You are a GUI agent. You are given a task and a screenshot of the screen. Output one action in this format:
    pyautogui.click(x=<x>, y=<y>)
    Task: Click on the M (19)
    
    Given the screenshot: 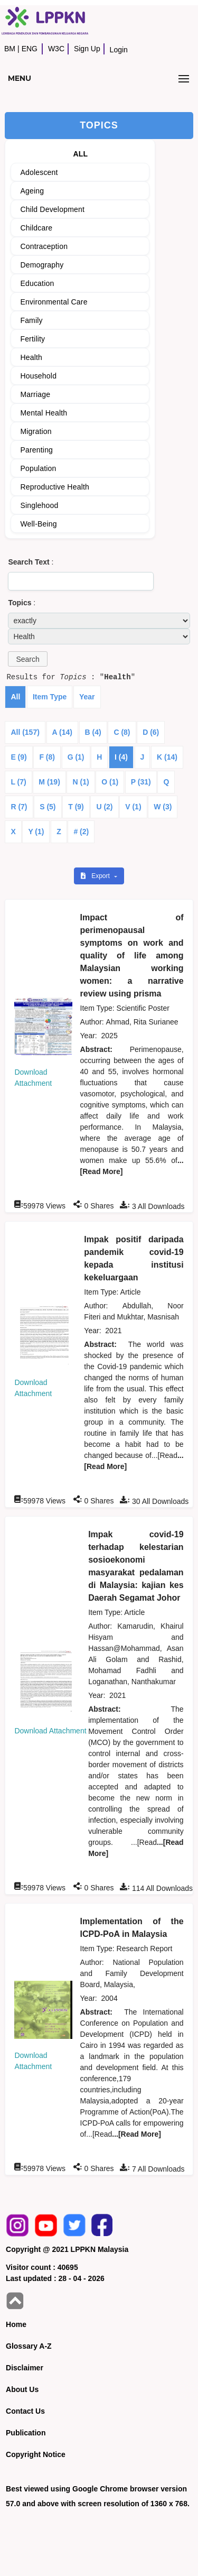 What is the action you would take?
    pyautogui.click(x=49, y=782)
    